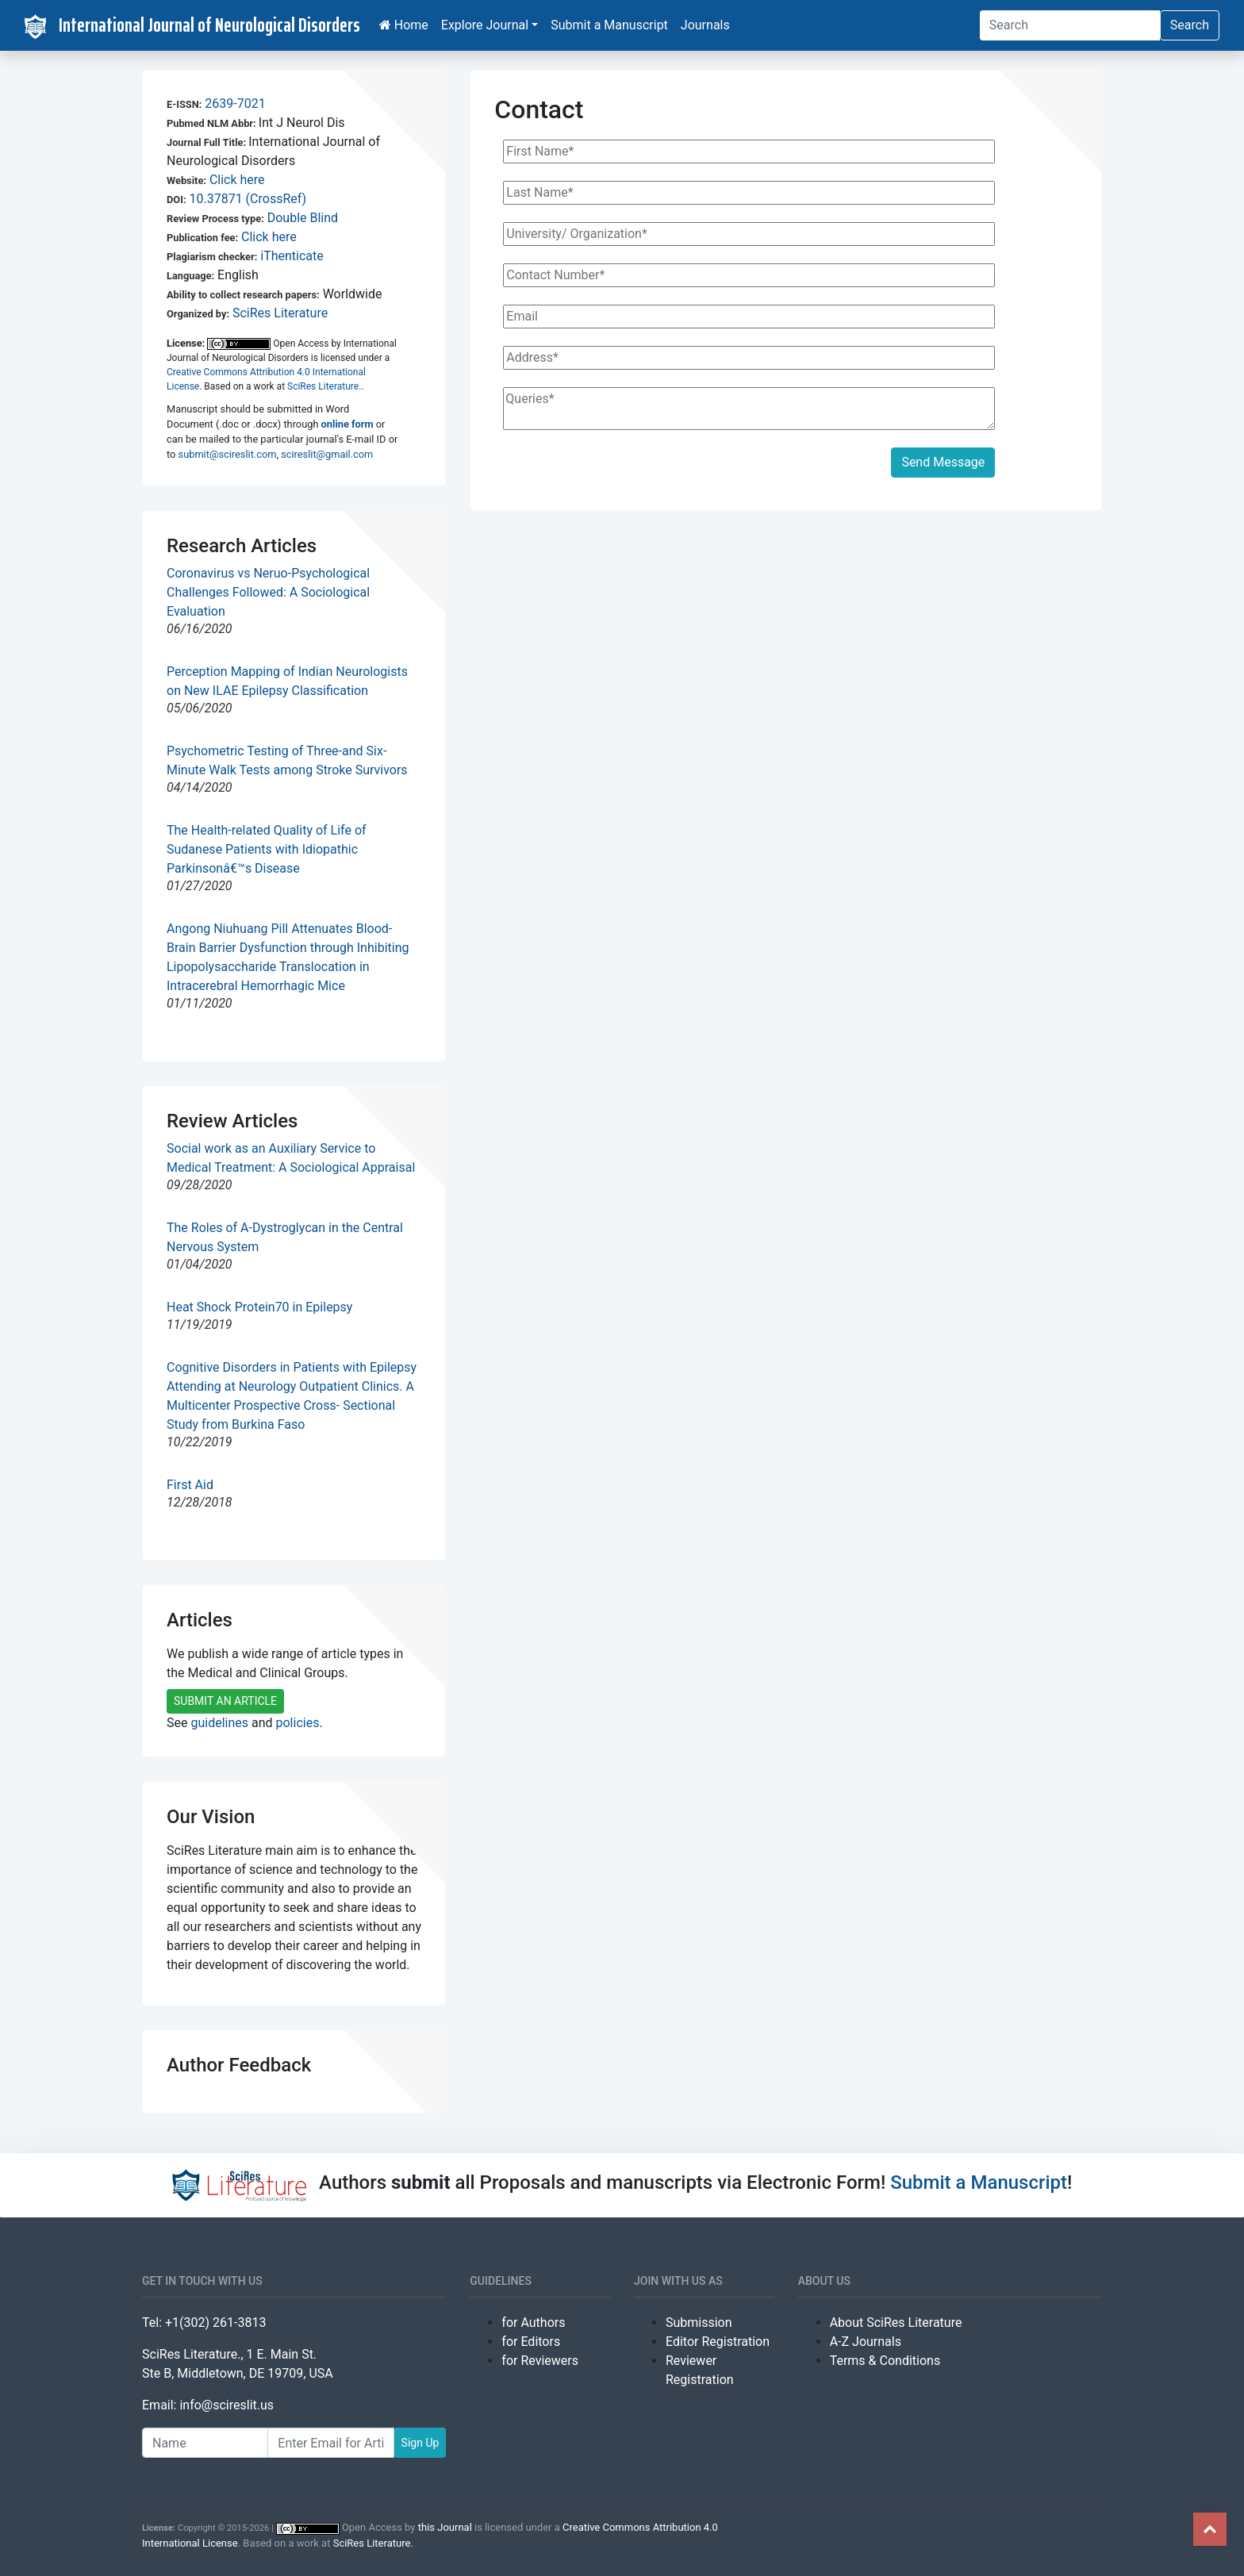 Image resolution: width=1244 pixels, height=2576 pixels. What do you see at coordinates (1189, 25) in the screenshot?
I see `Search` at bounding box center [1189, 25].